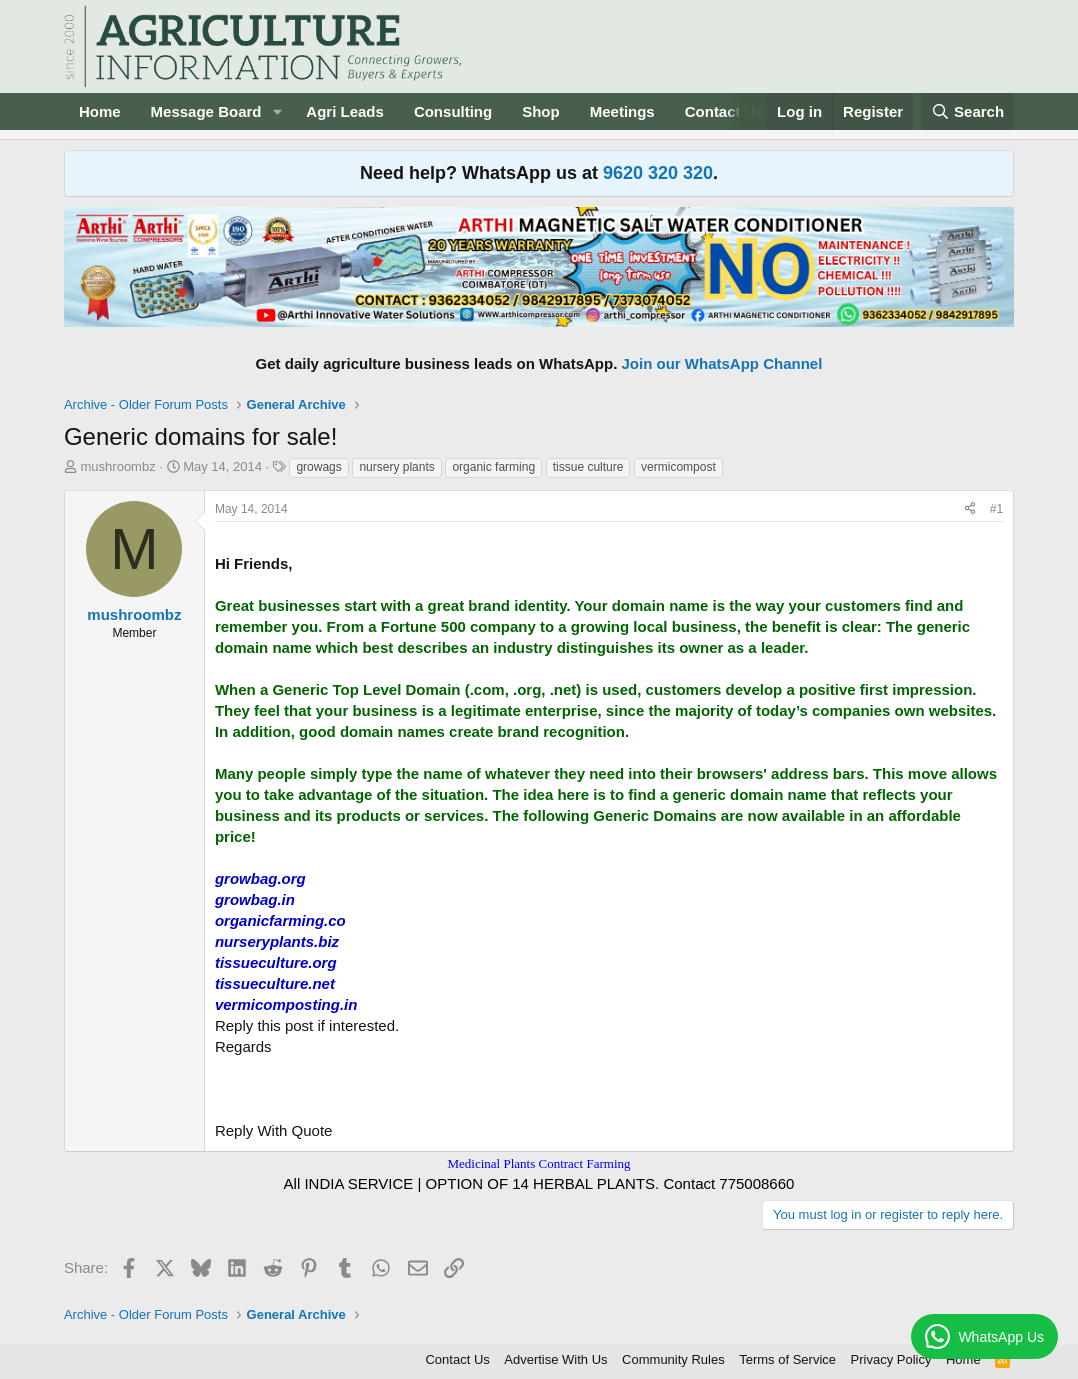 The height and width of the screenshot is (1379, 1078). I want to click on Join our WhatsApp Channel, so click(722, 363).